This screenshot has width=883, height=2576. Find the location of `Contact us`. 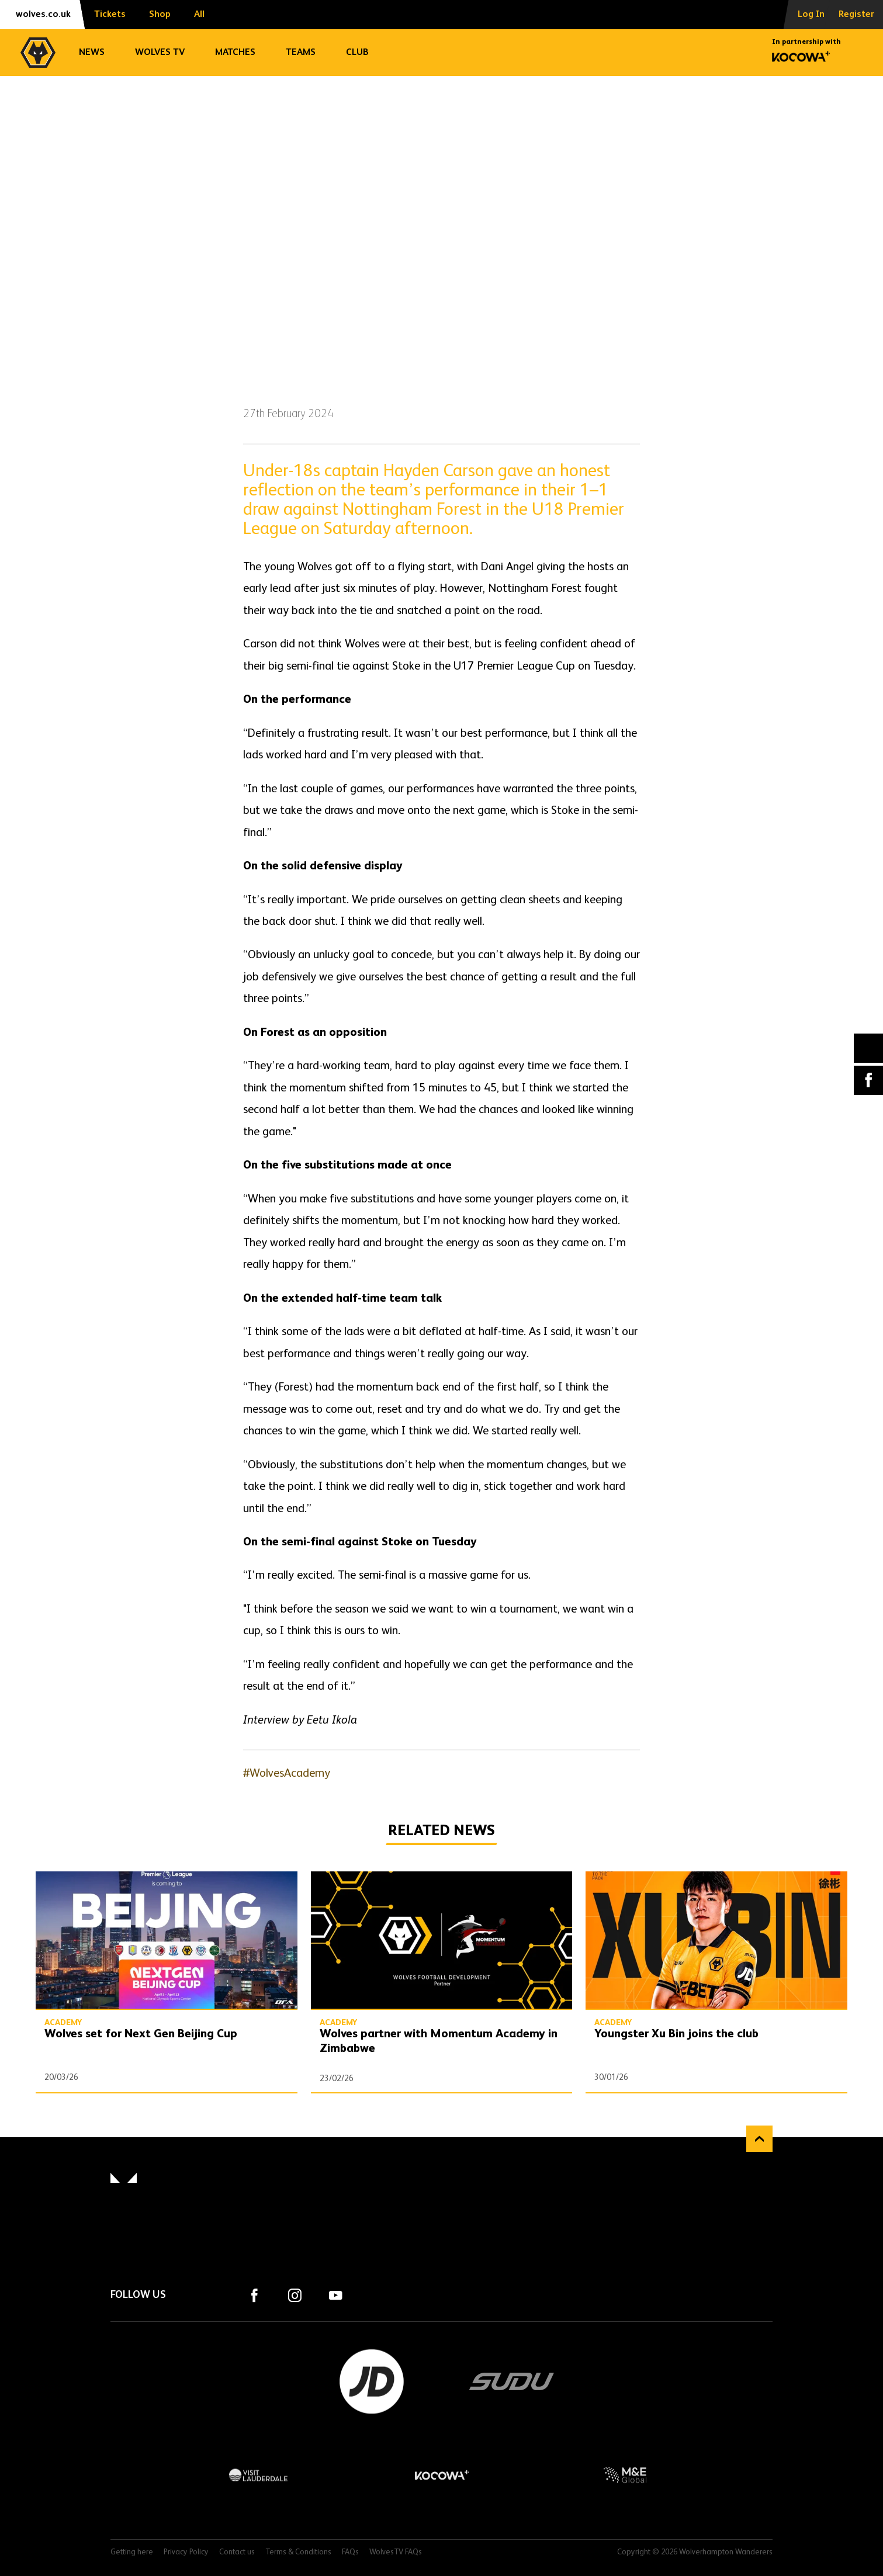

Contact us is located at coordinates (237, 2552).